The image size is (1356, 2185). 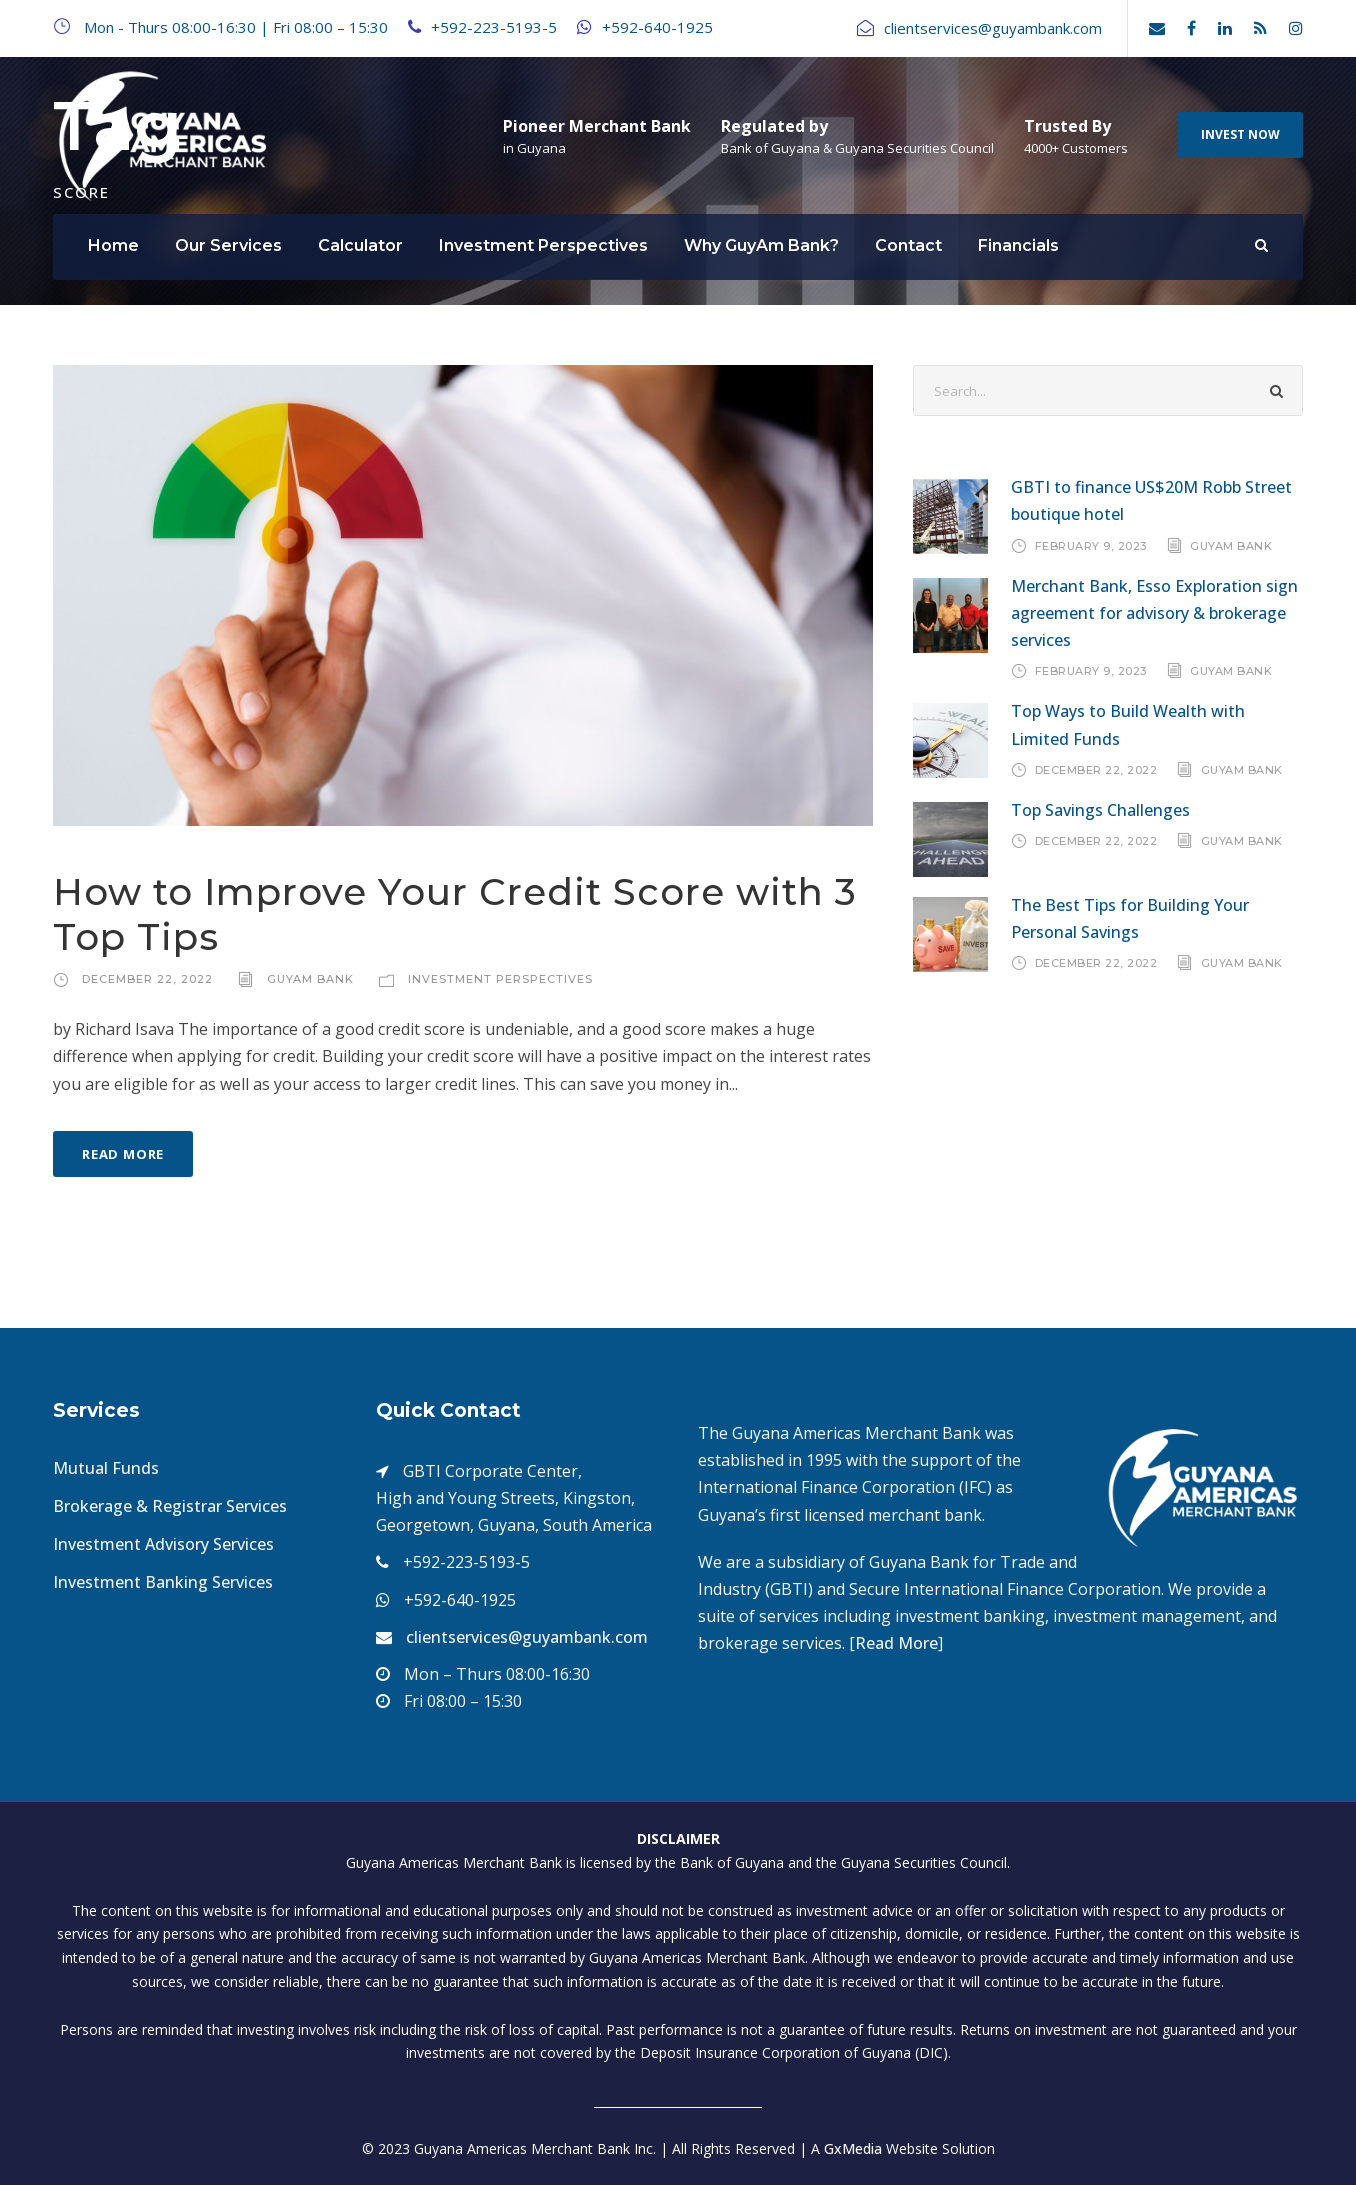 I want to click on GuyAm Bank, so click(x=310, y=979).